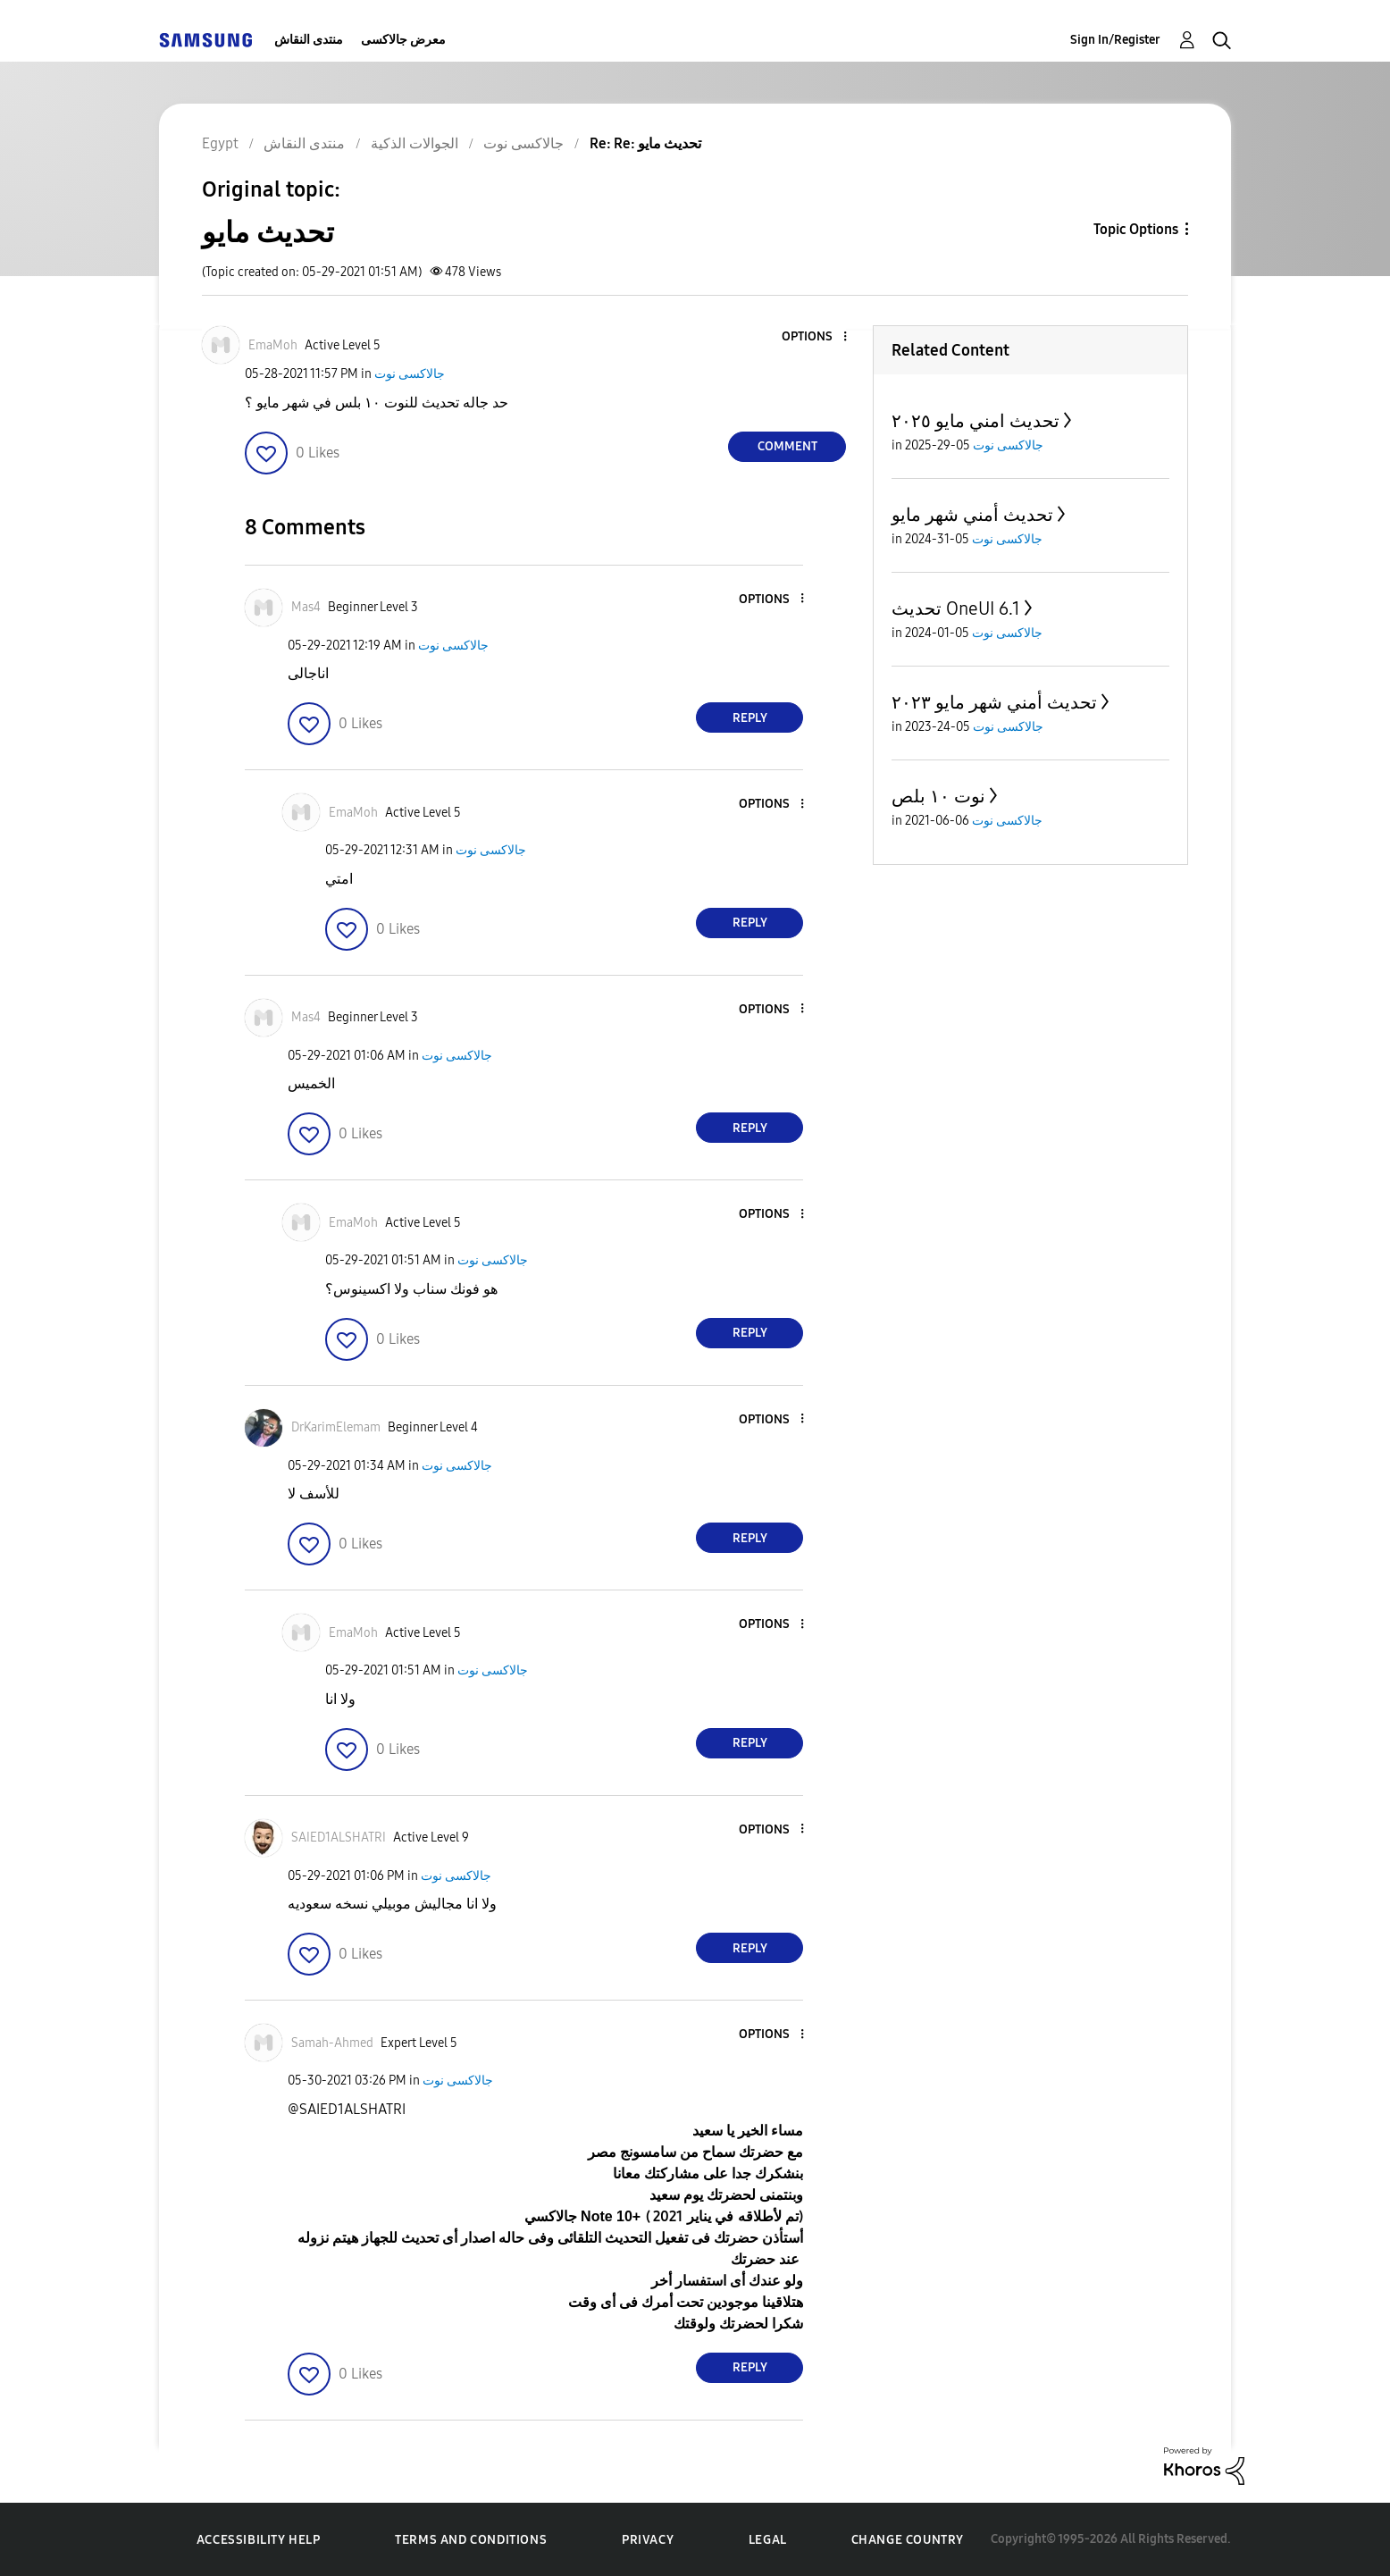 The image size is (1390, 2576). Describe the element at coordinates (1115, 39) in the screenshot. I see `Sign In/Register` at that location.